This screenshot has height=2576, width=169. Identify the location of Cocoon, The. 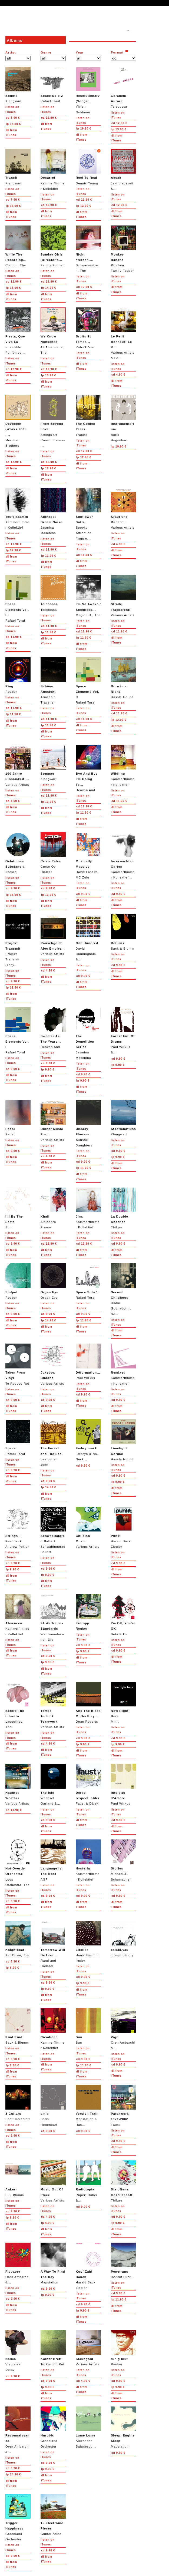
(18, 246).